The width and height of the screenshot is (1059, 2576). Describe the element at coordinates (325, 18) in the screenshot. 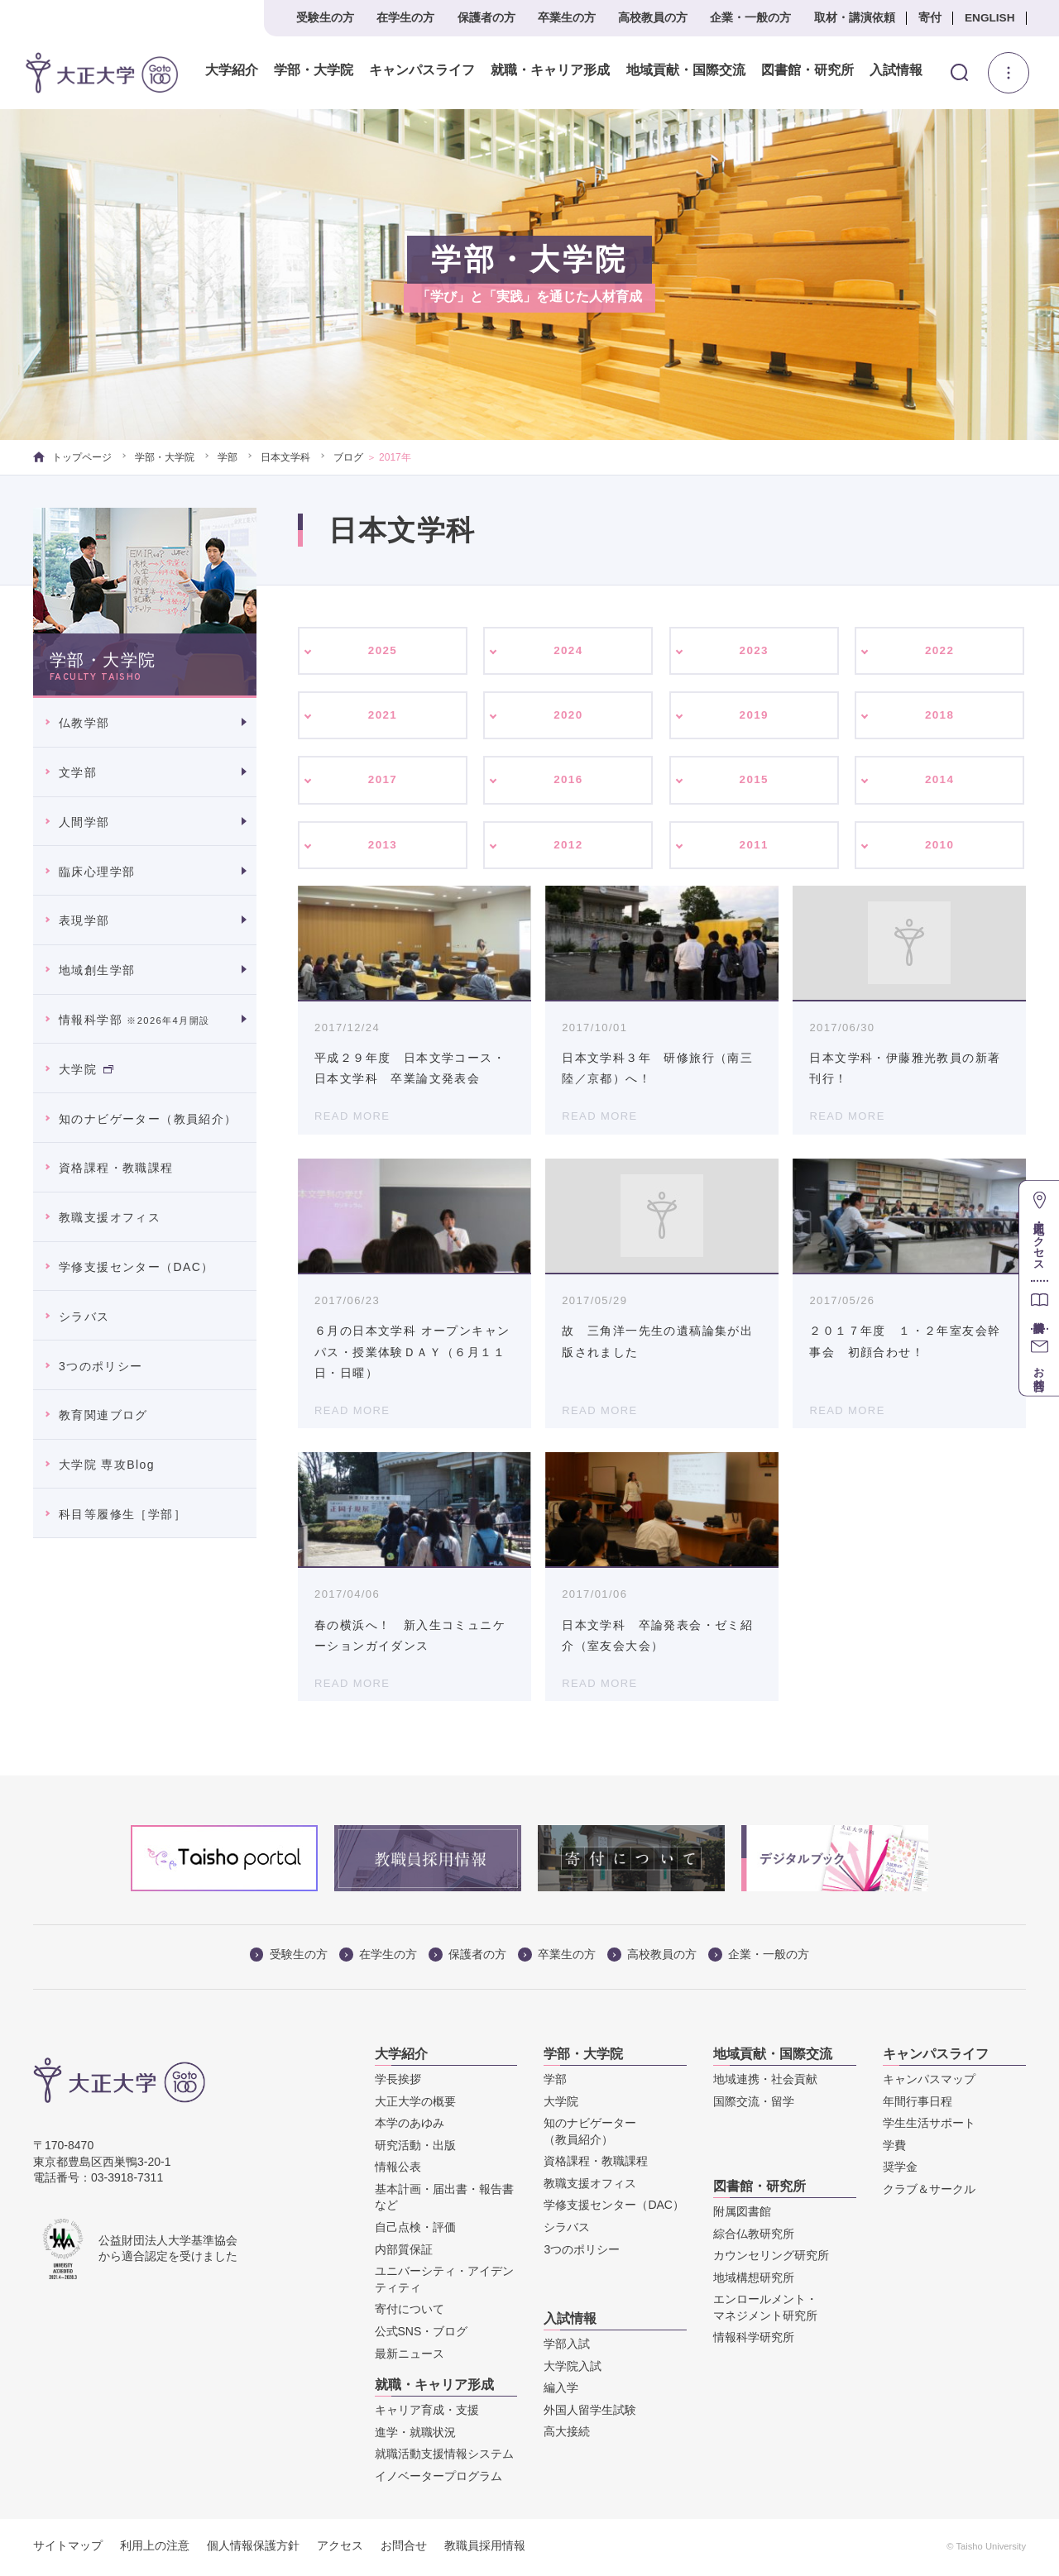

I see `受験生の方` at that location.